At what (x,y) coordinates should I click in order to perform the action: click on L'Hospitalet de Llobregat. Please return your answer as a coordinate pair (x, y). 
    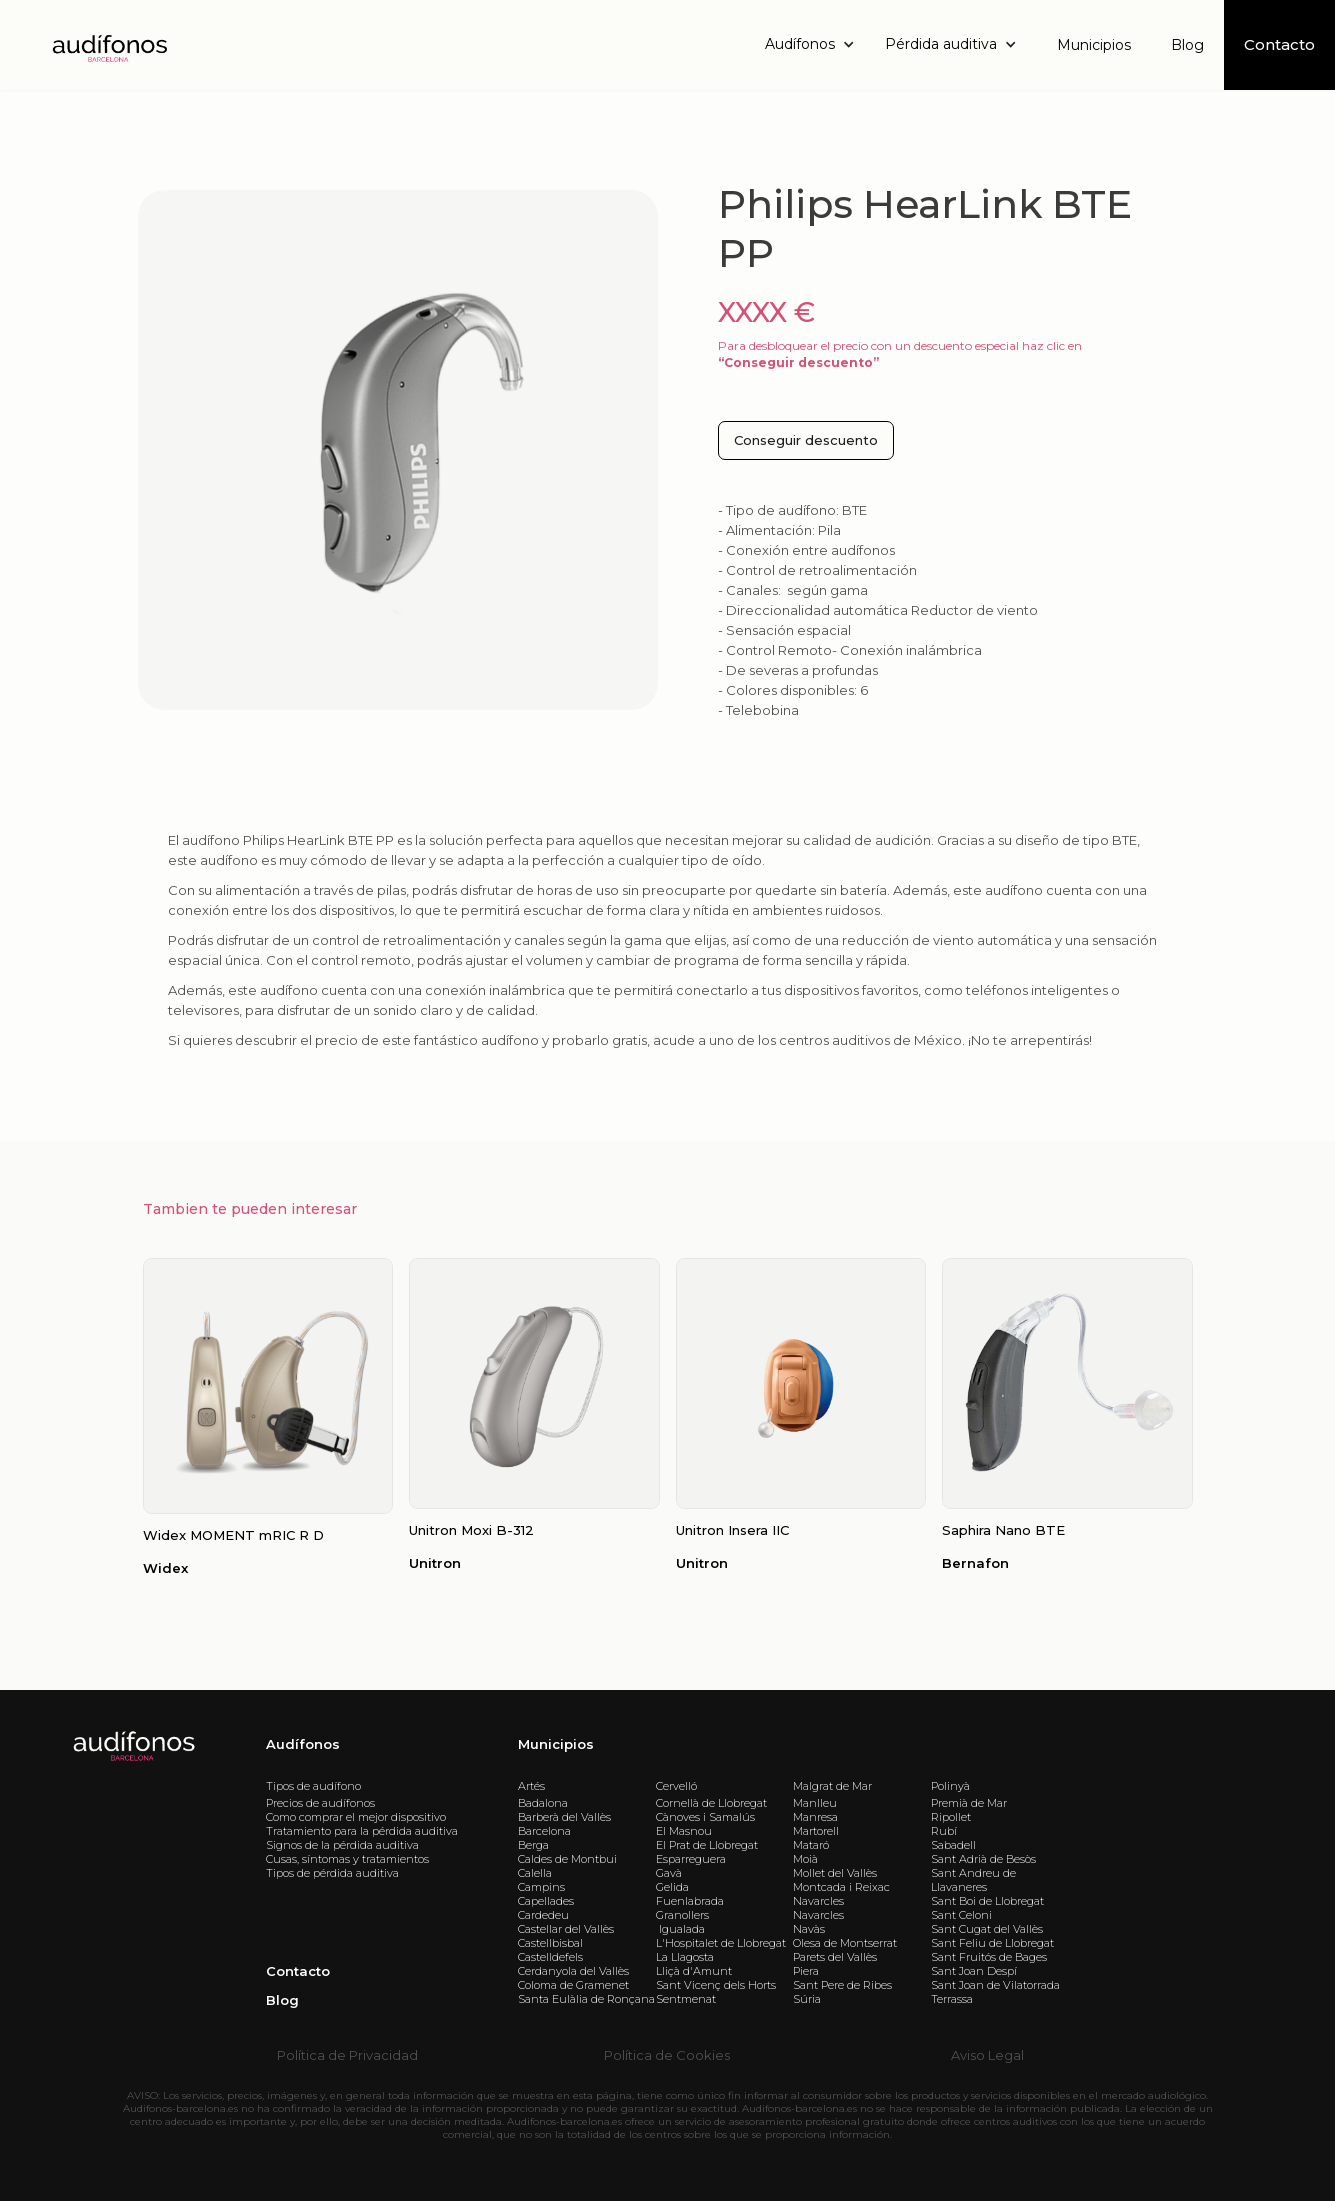
    Looking at the image, I should click on (721, 1943).